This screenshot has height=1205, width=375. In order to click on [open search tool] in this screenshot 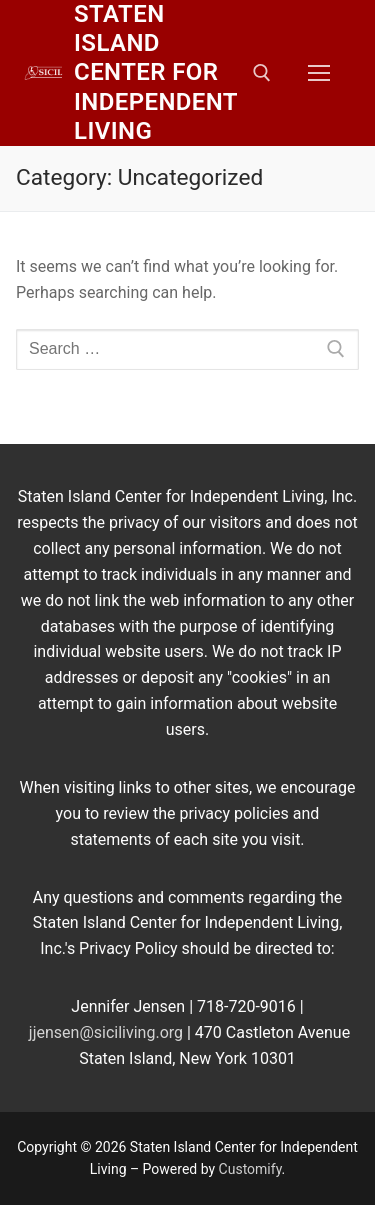, I will do `click(262, 73)`.